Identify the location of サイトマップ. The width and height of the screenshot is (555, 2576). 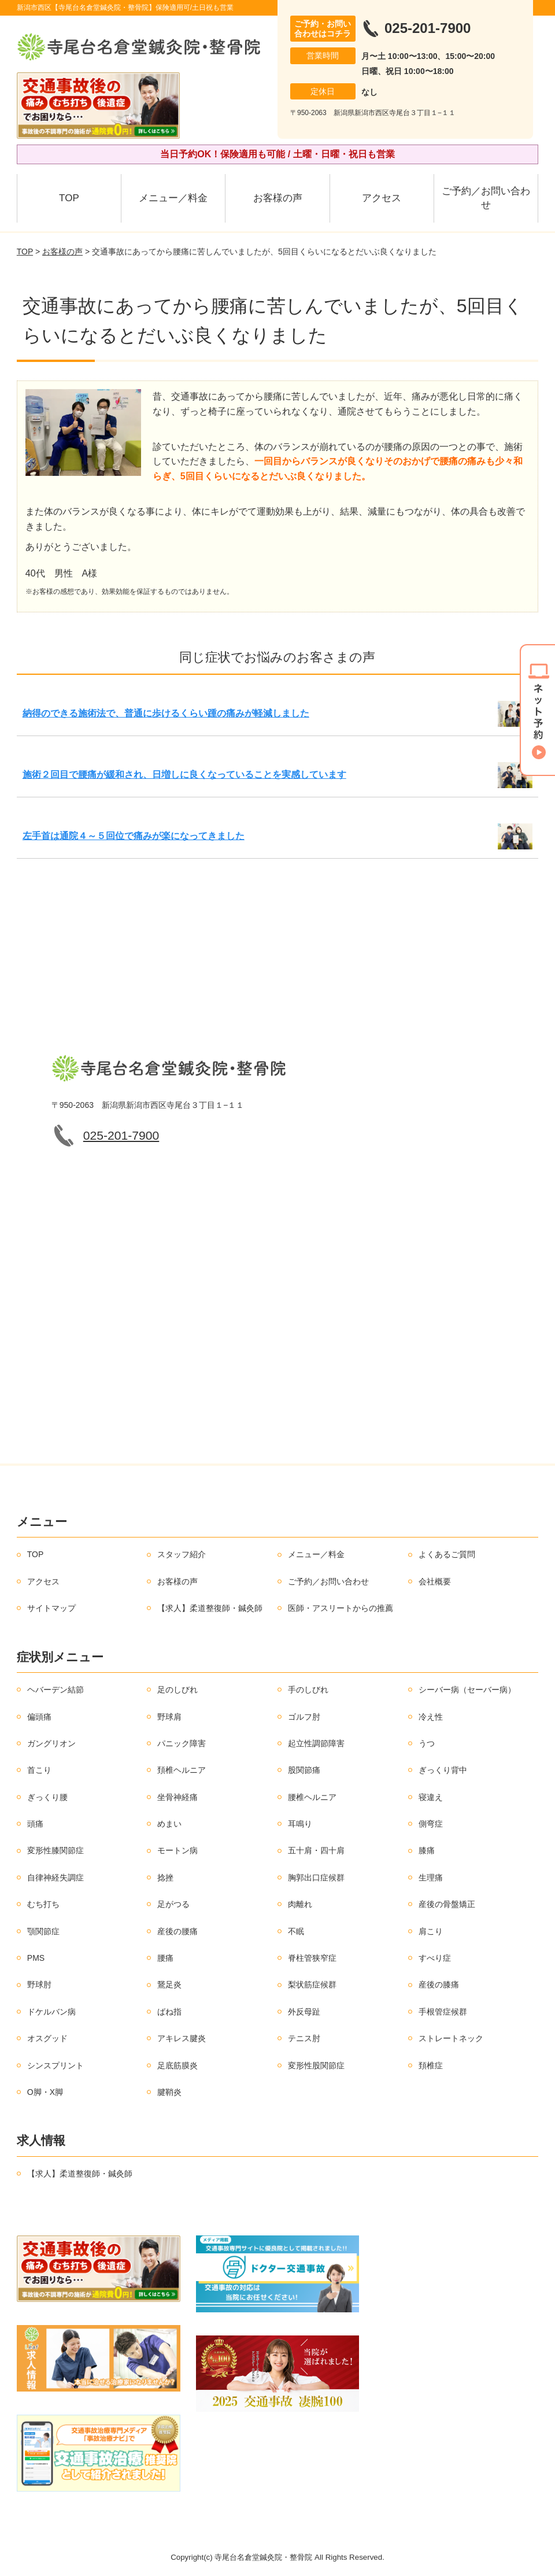
(51, 1608).